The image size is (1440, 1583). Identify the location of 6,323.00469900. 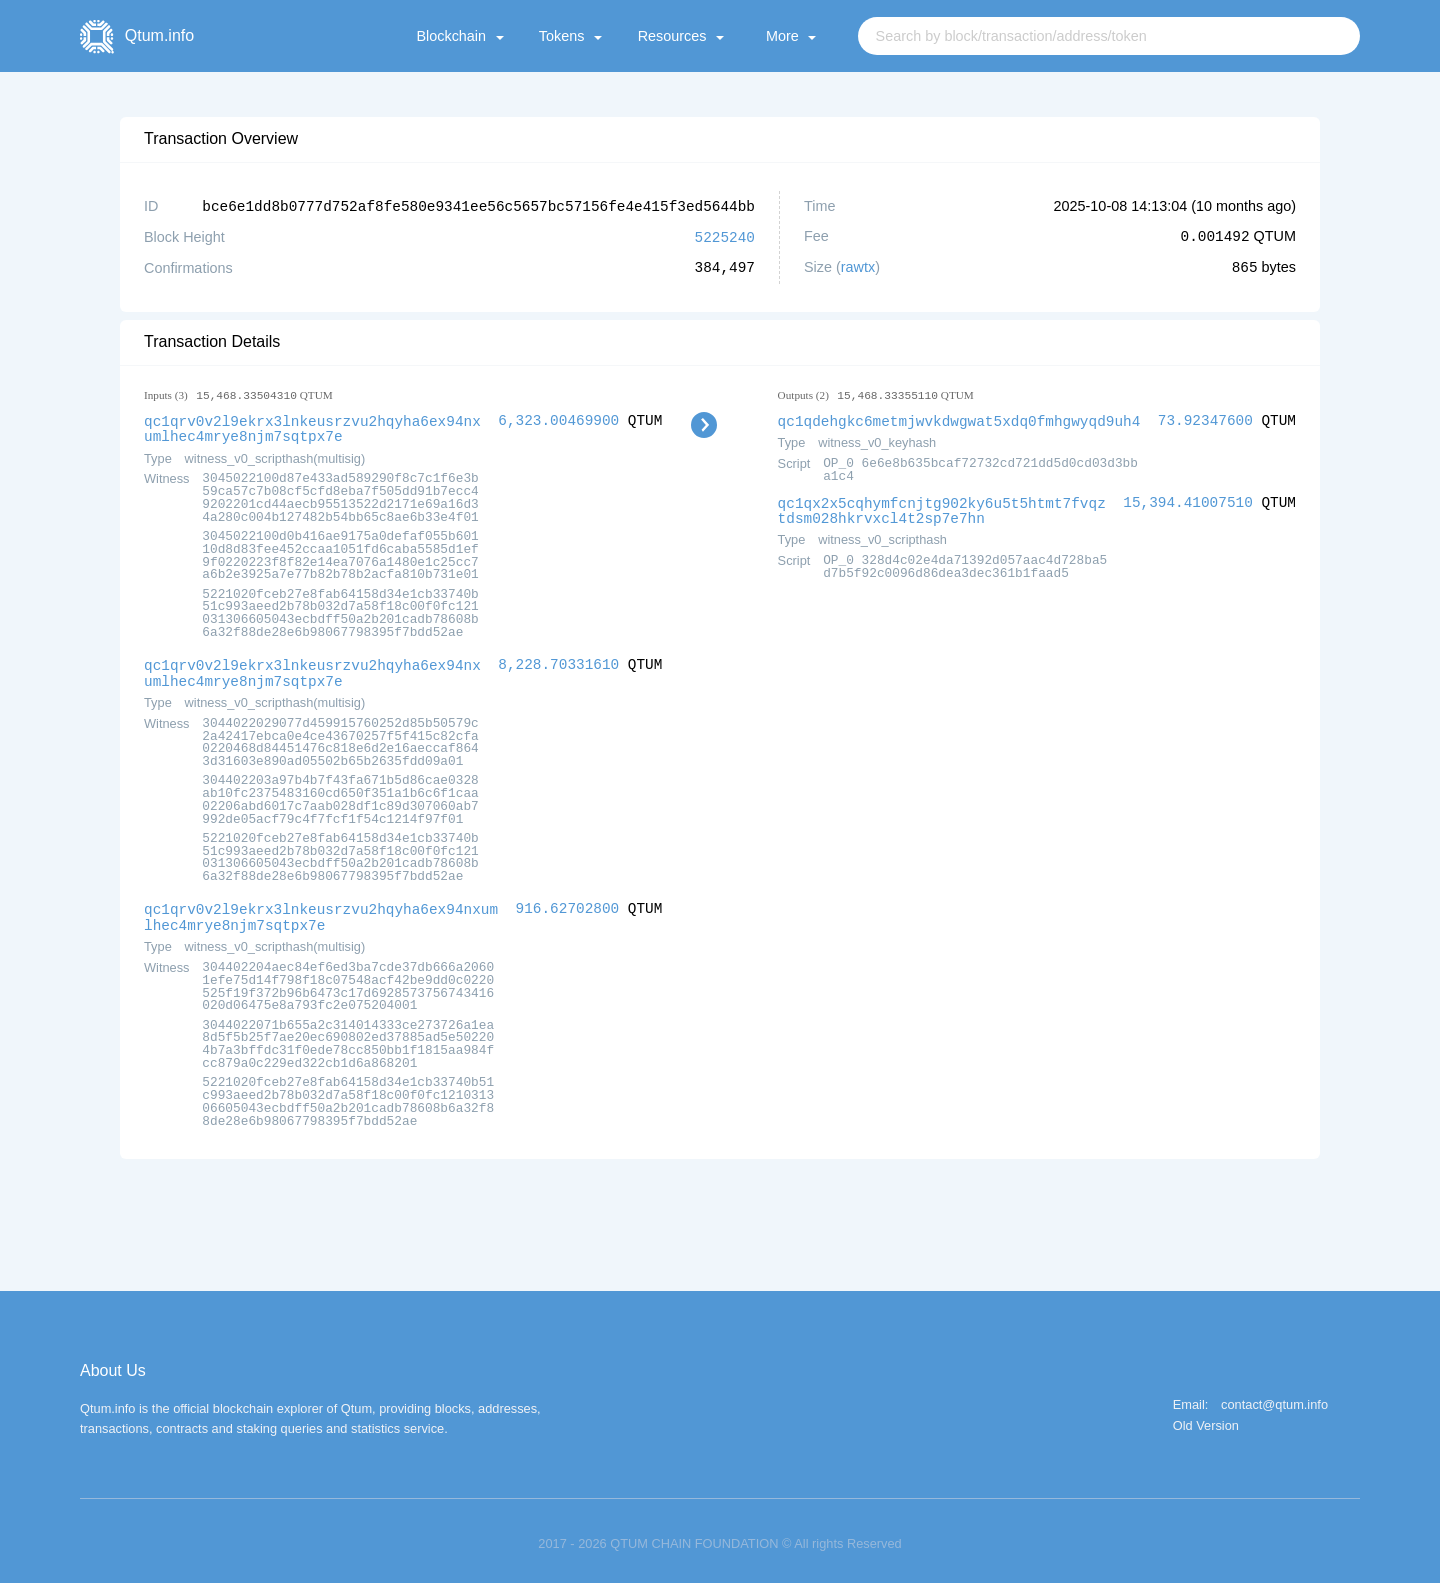
(558, 418).